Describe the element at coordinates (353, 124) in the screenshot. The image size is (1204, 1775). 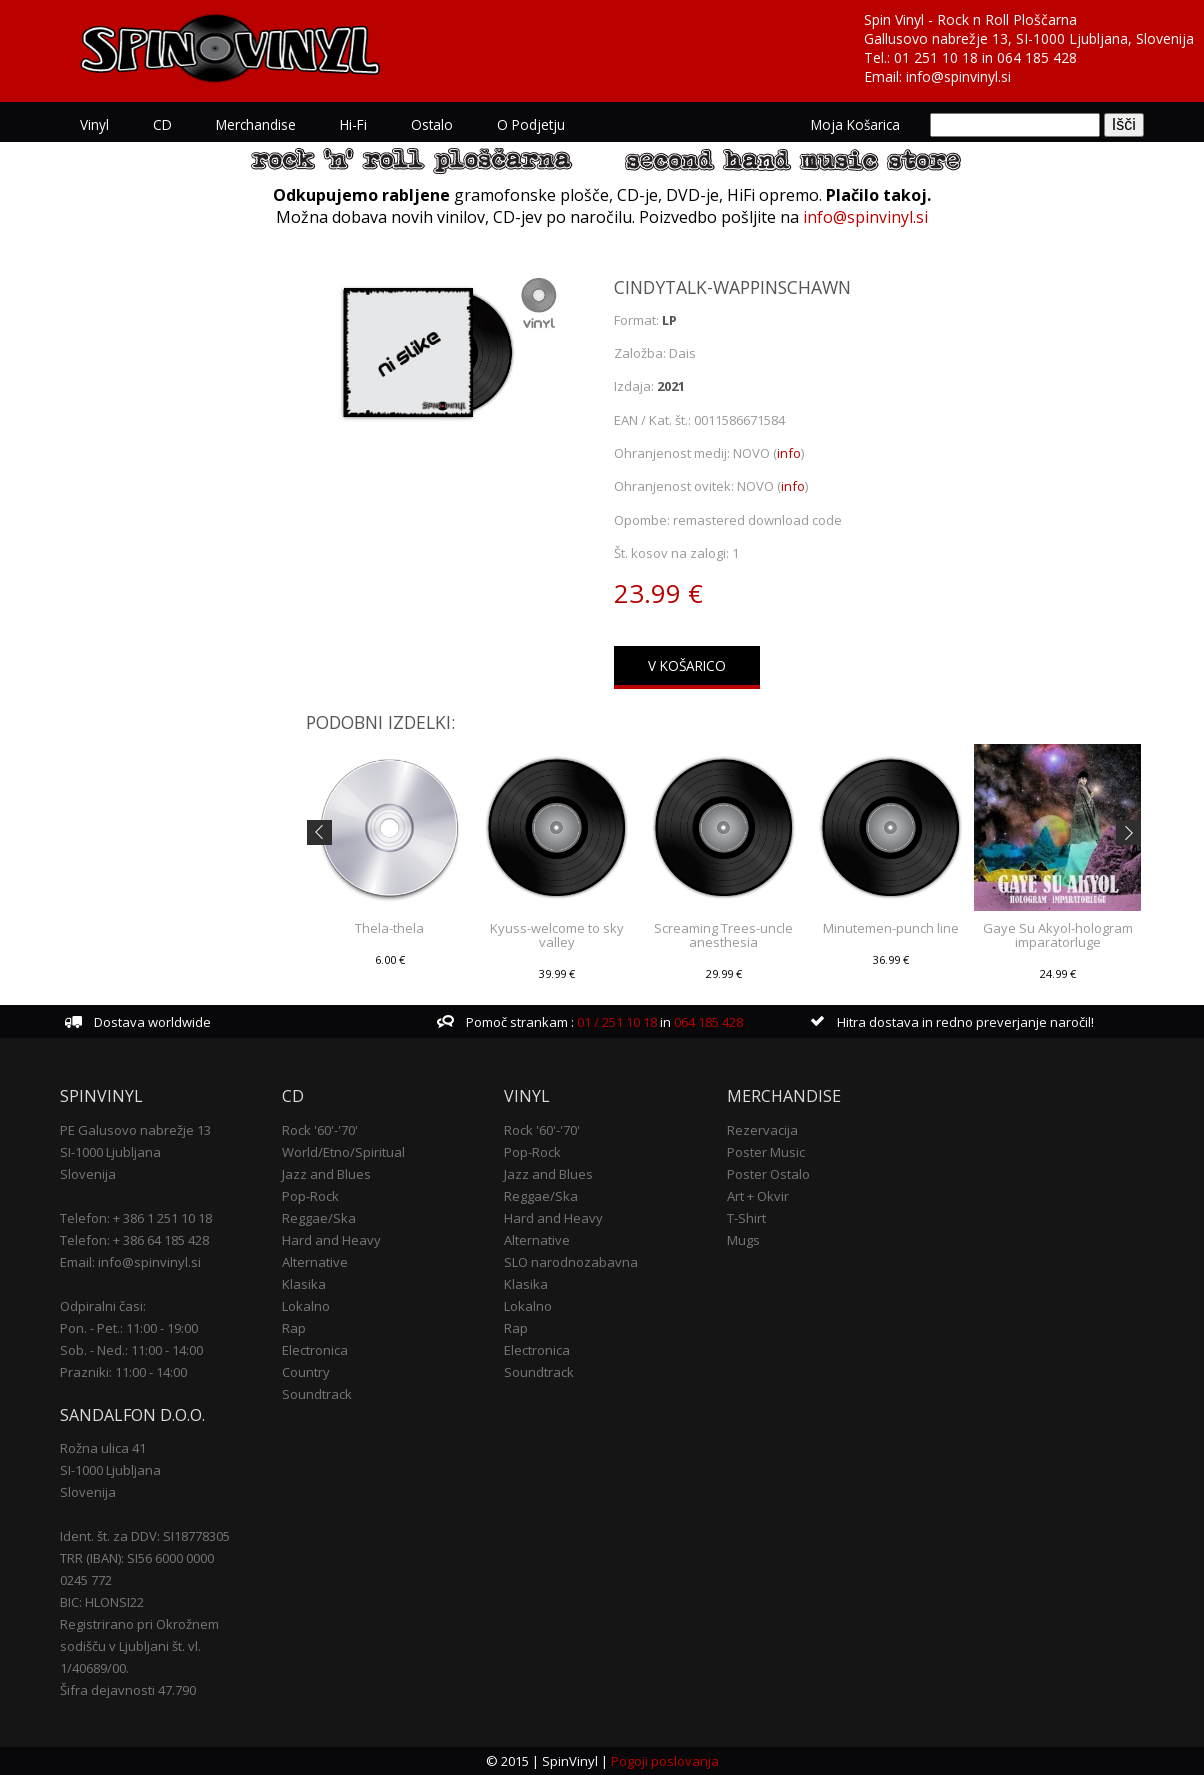
I see `Hi-Fi` at that location.